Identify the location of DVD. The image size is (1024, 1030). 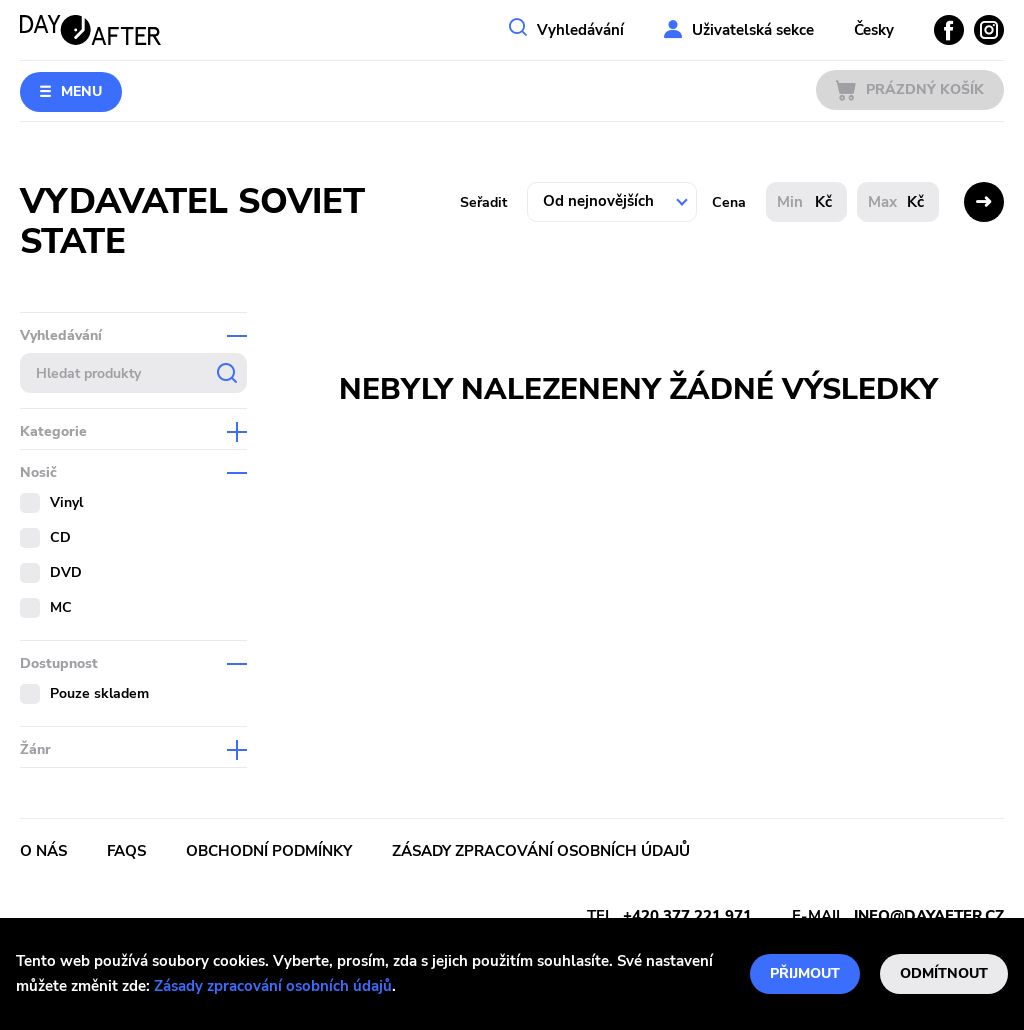
(66, 572).